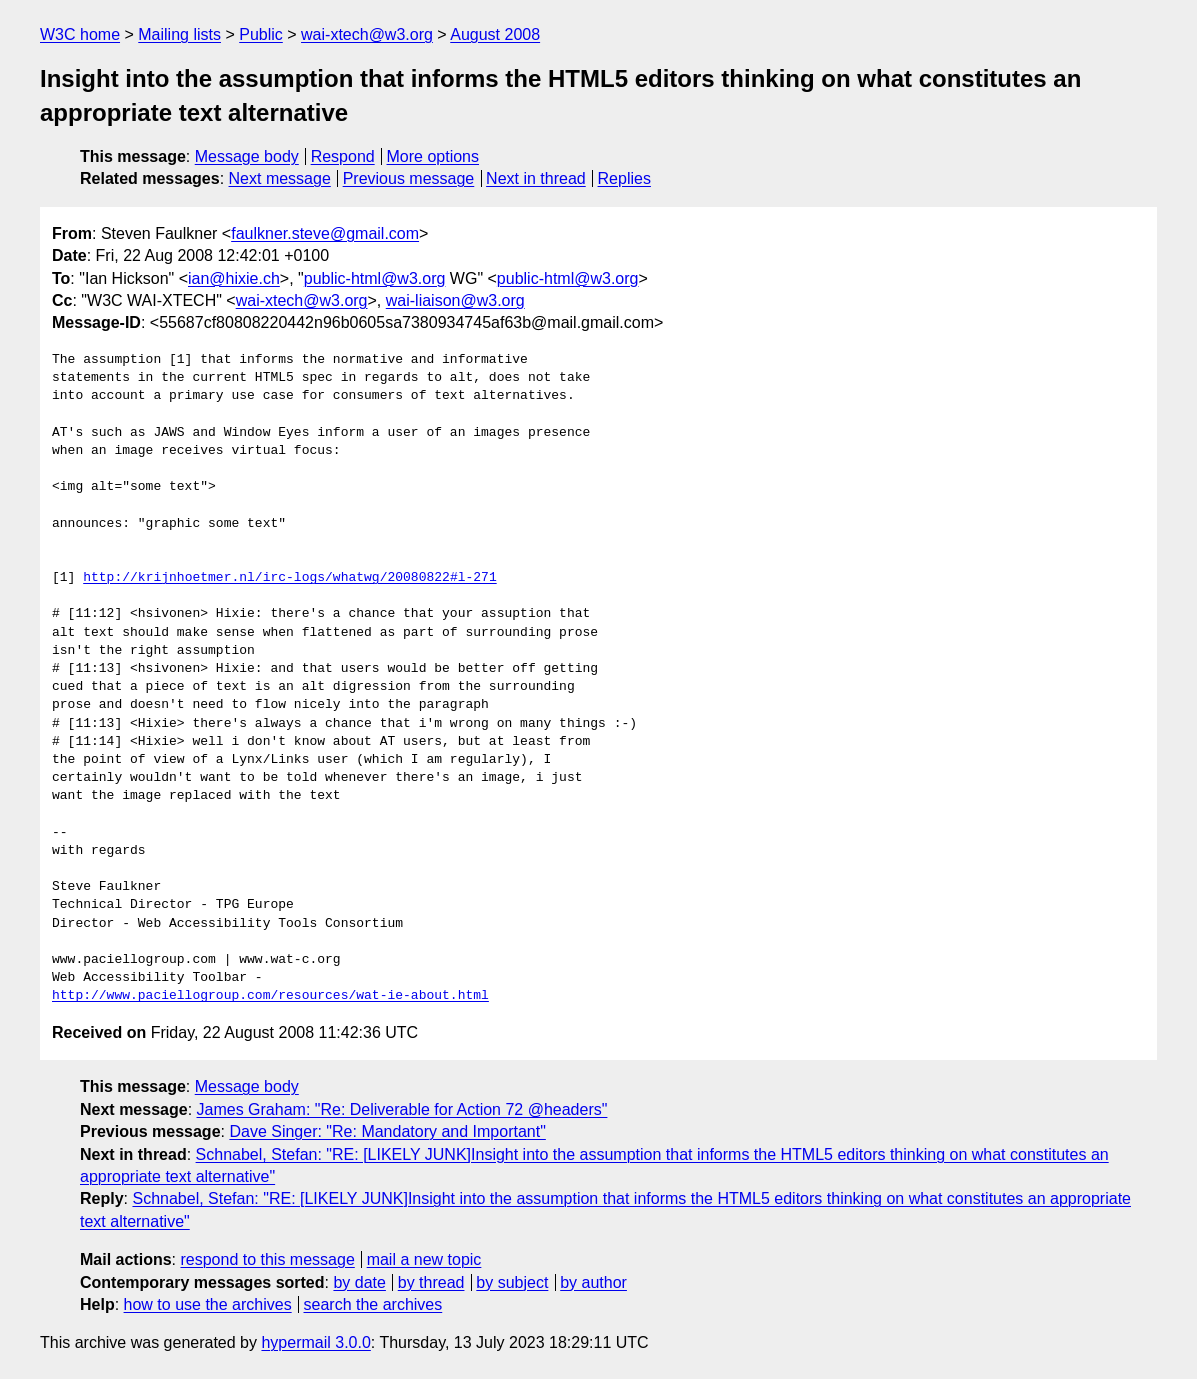  I want to click on Respond, so click(343, 156).